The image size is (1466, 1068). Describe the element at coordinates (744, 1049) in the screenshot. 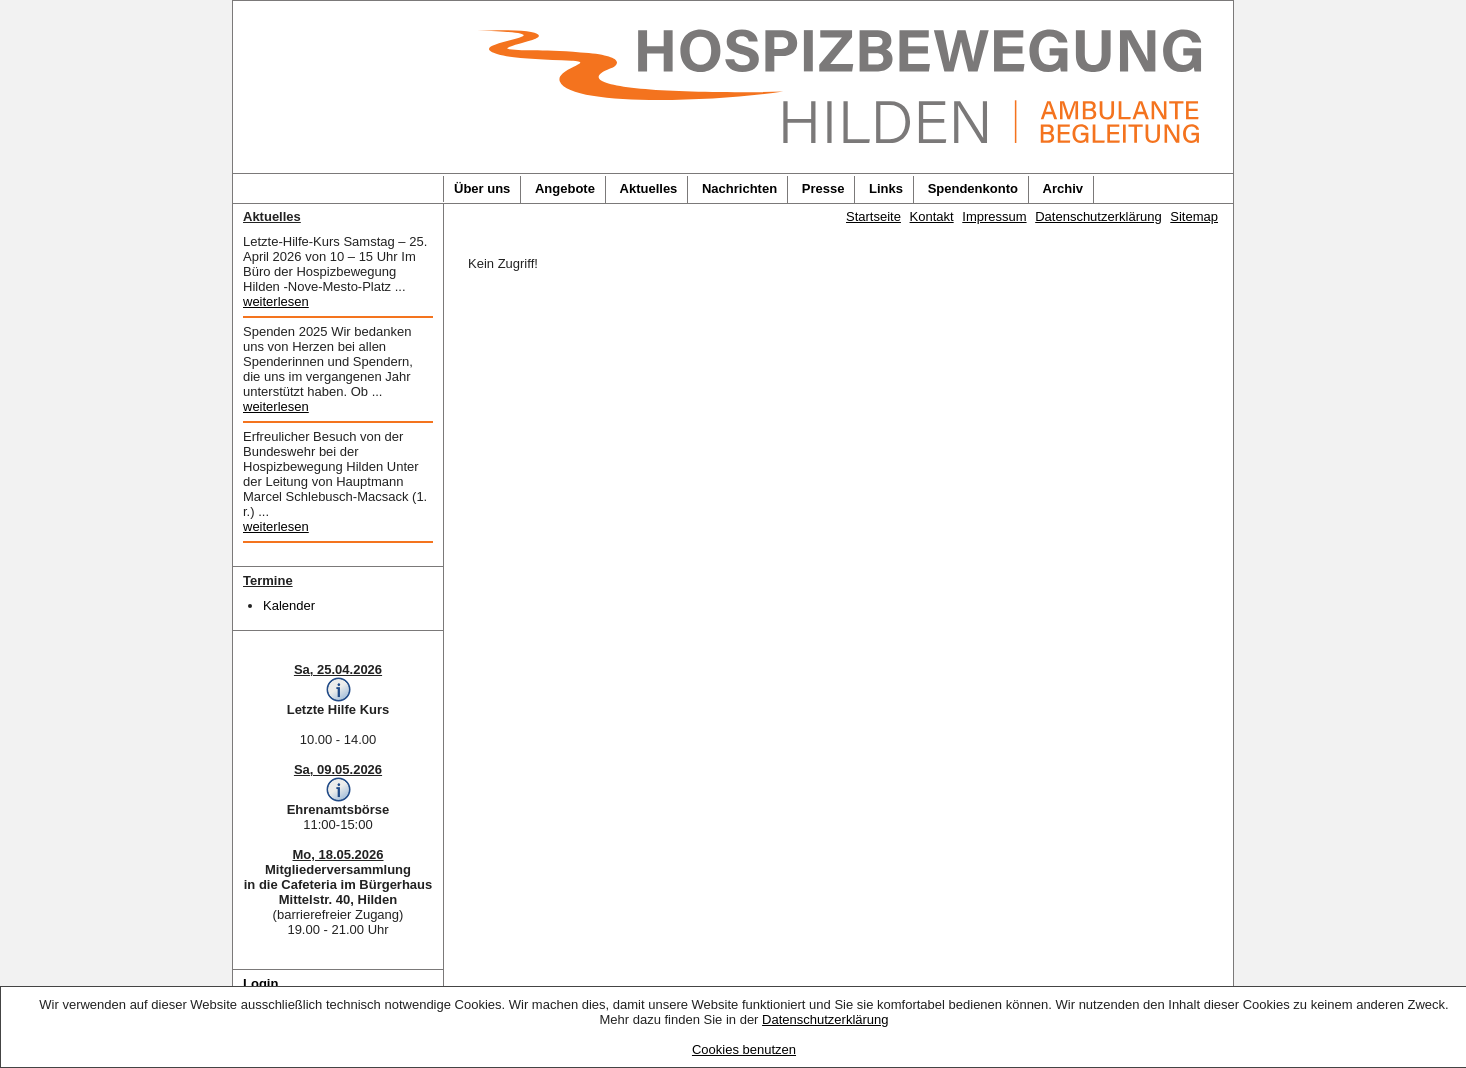

I see `Cookies benutzen` at that location.